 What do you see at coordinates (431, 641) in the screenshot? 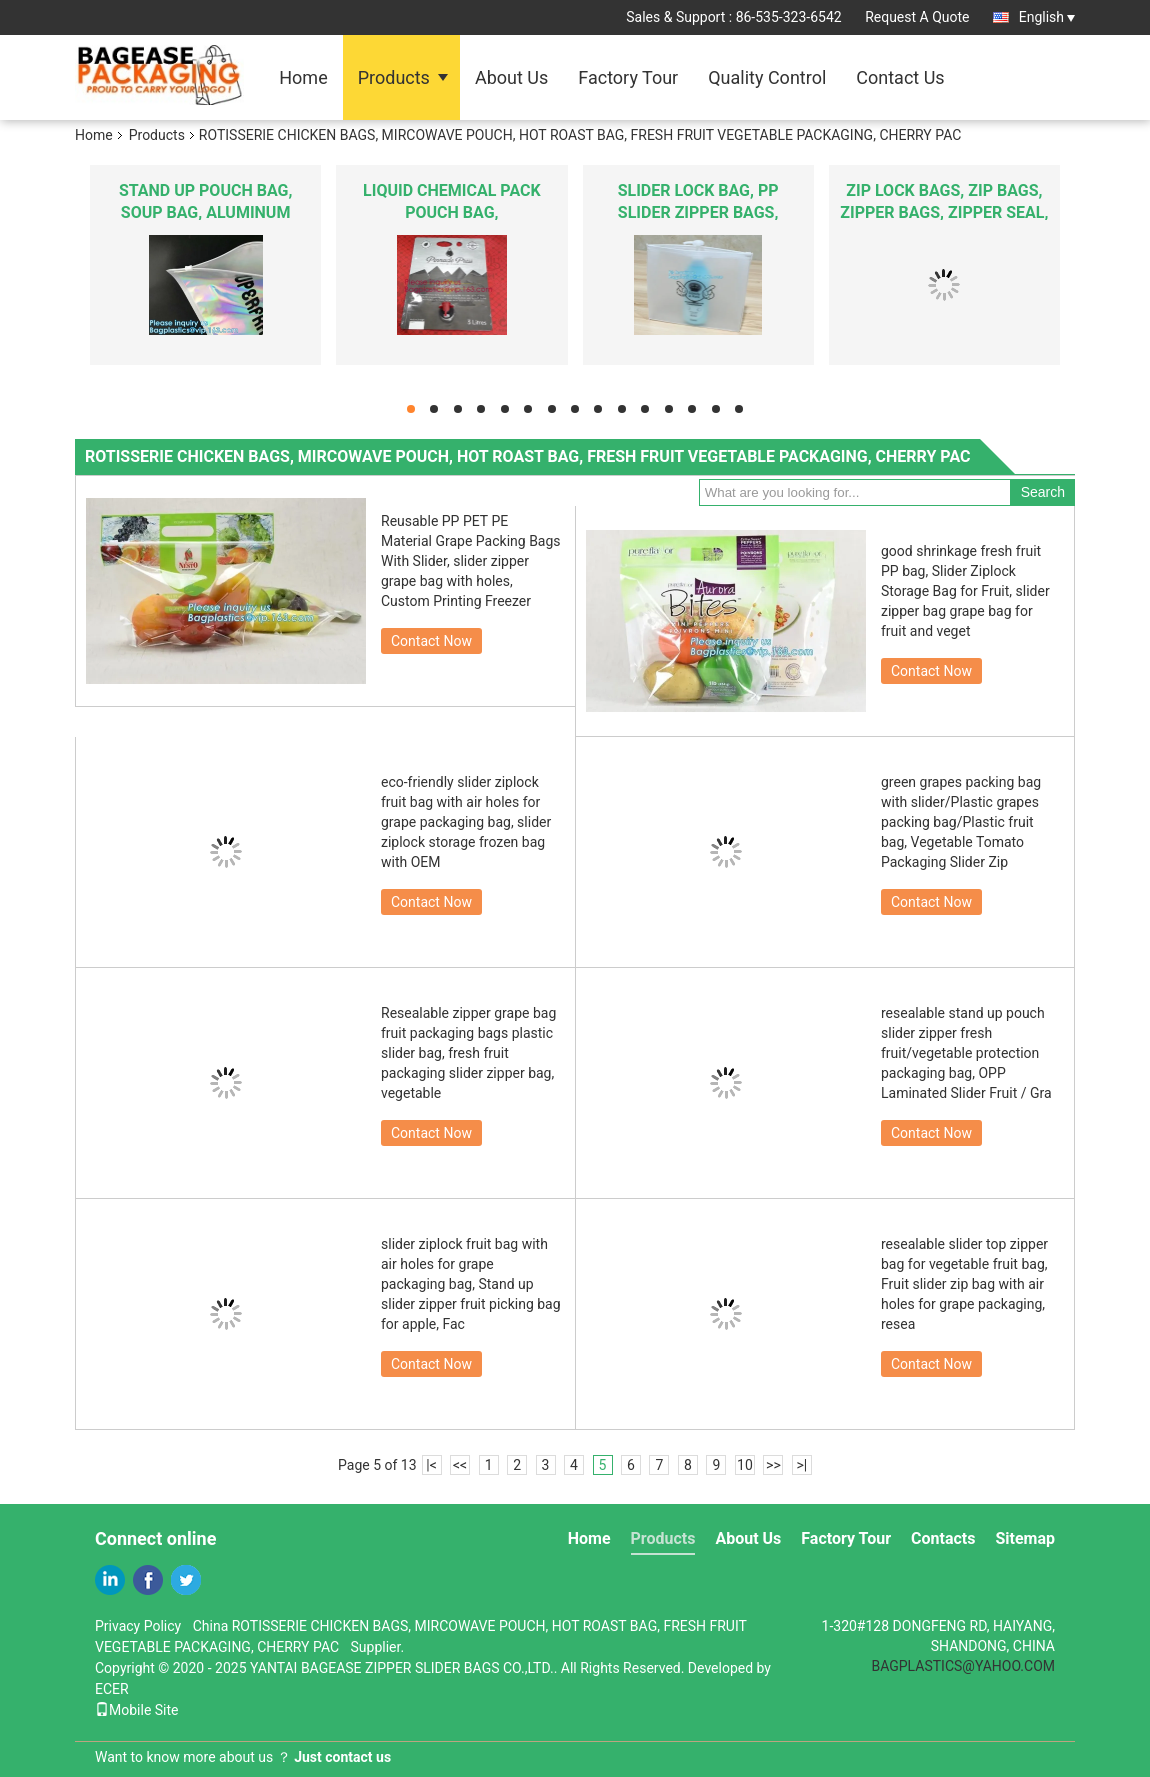
I see `Contact Now` at bounding box center [431, 641].